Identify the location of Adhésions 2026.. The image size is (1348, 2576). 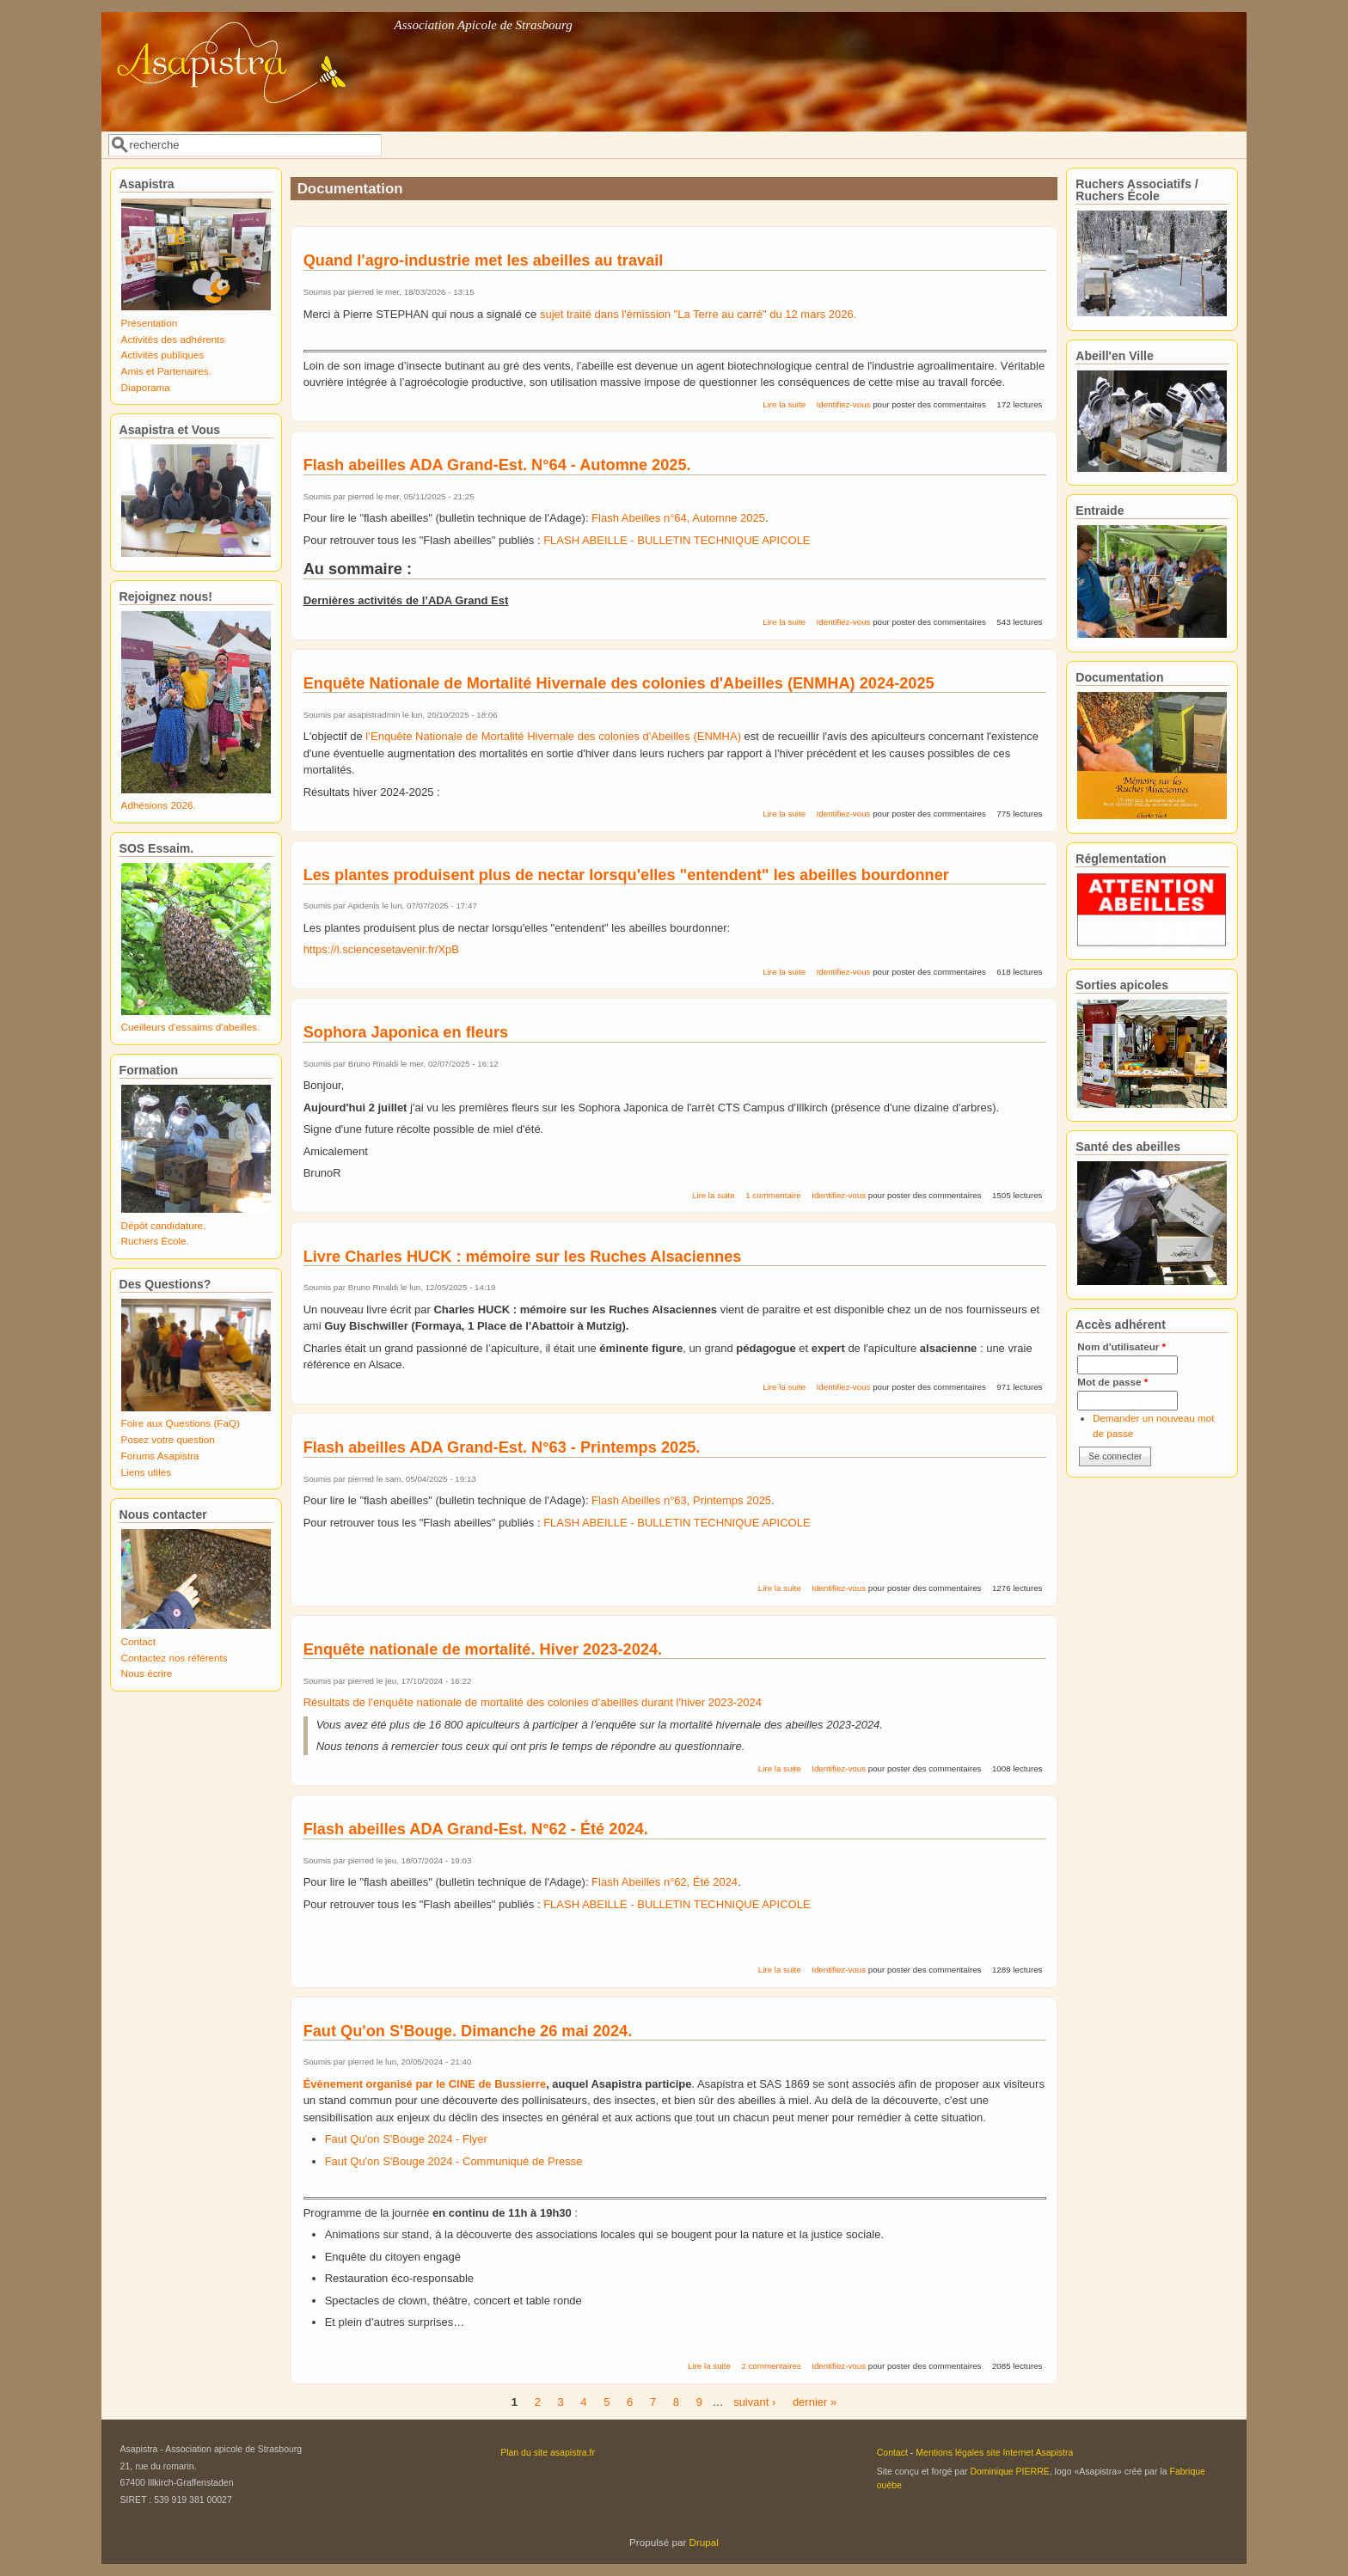
(158, 805).